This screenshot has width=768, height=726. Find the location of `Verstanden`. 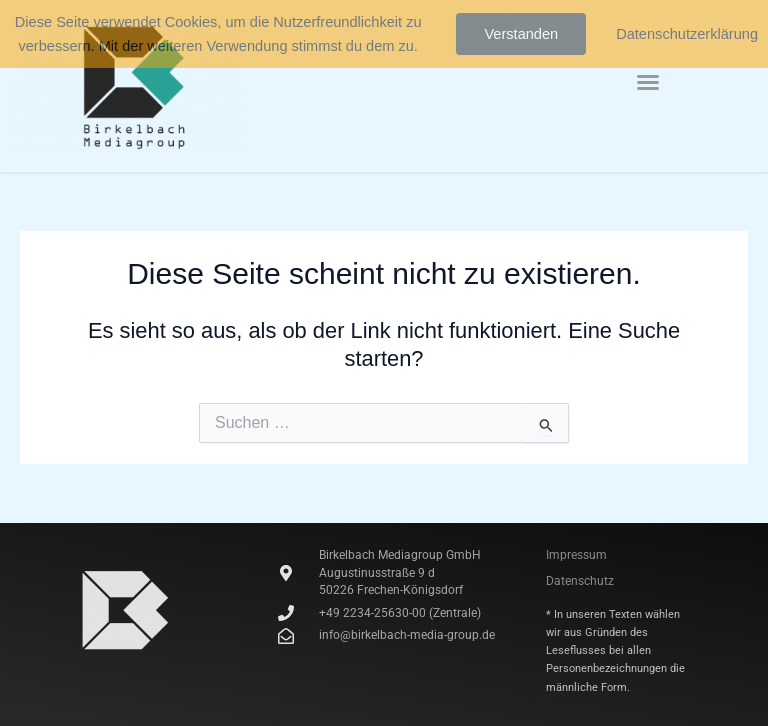

Verstanden is located at coordinates (521, 34).